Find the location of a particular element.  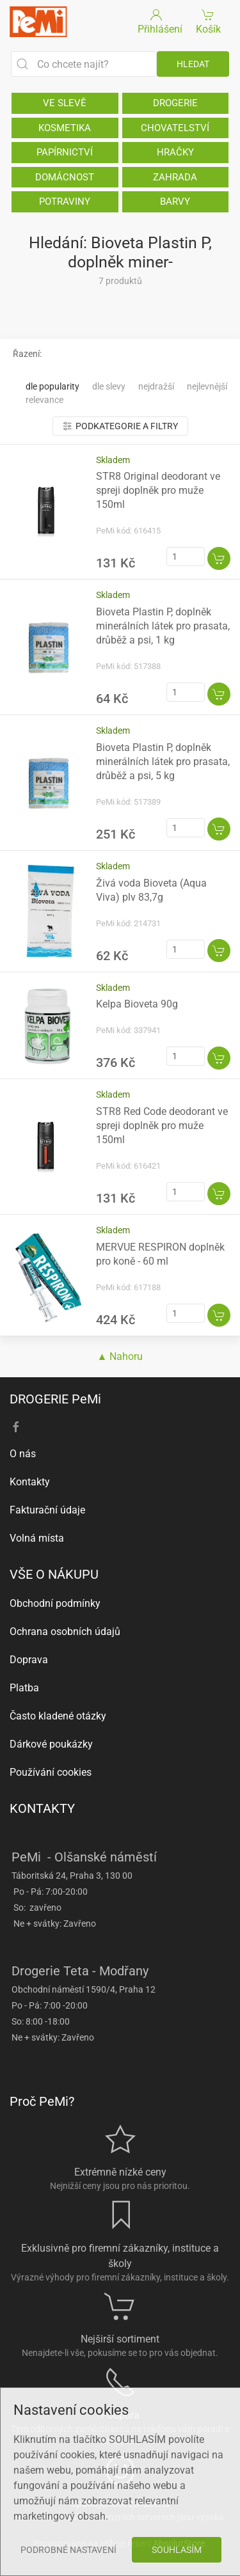

VE SLEVĚ is located at coordinates (64, 103).